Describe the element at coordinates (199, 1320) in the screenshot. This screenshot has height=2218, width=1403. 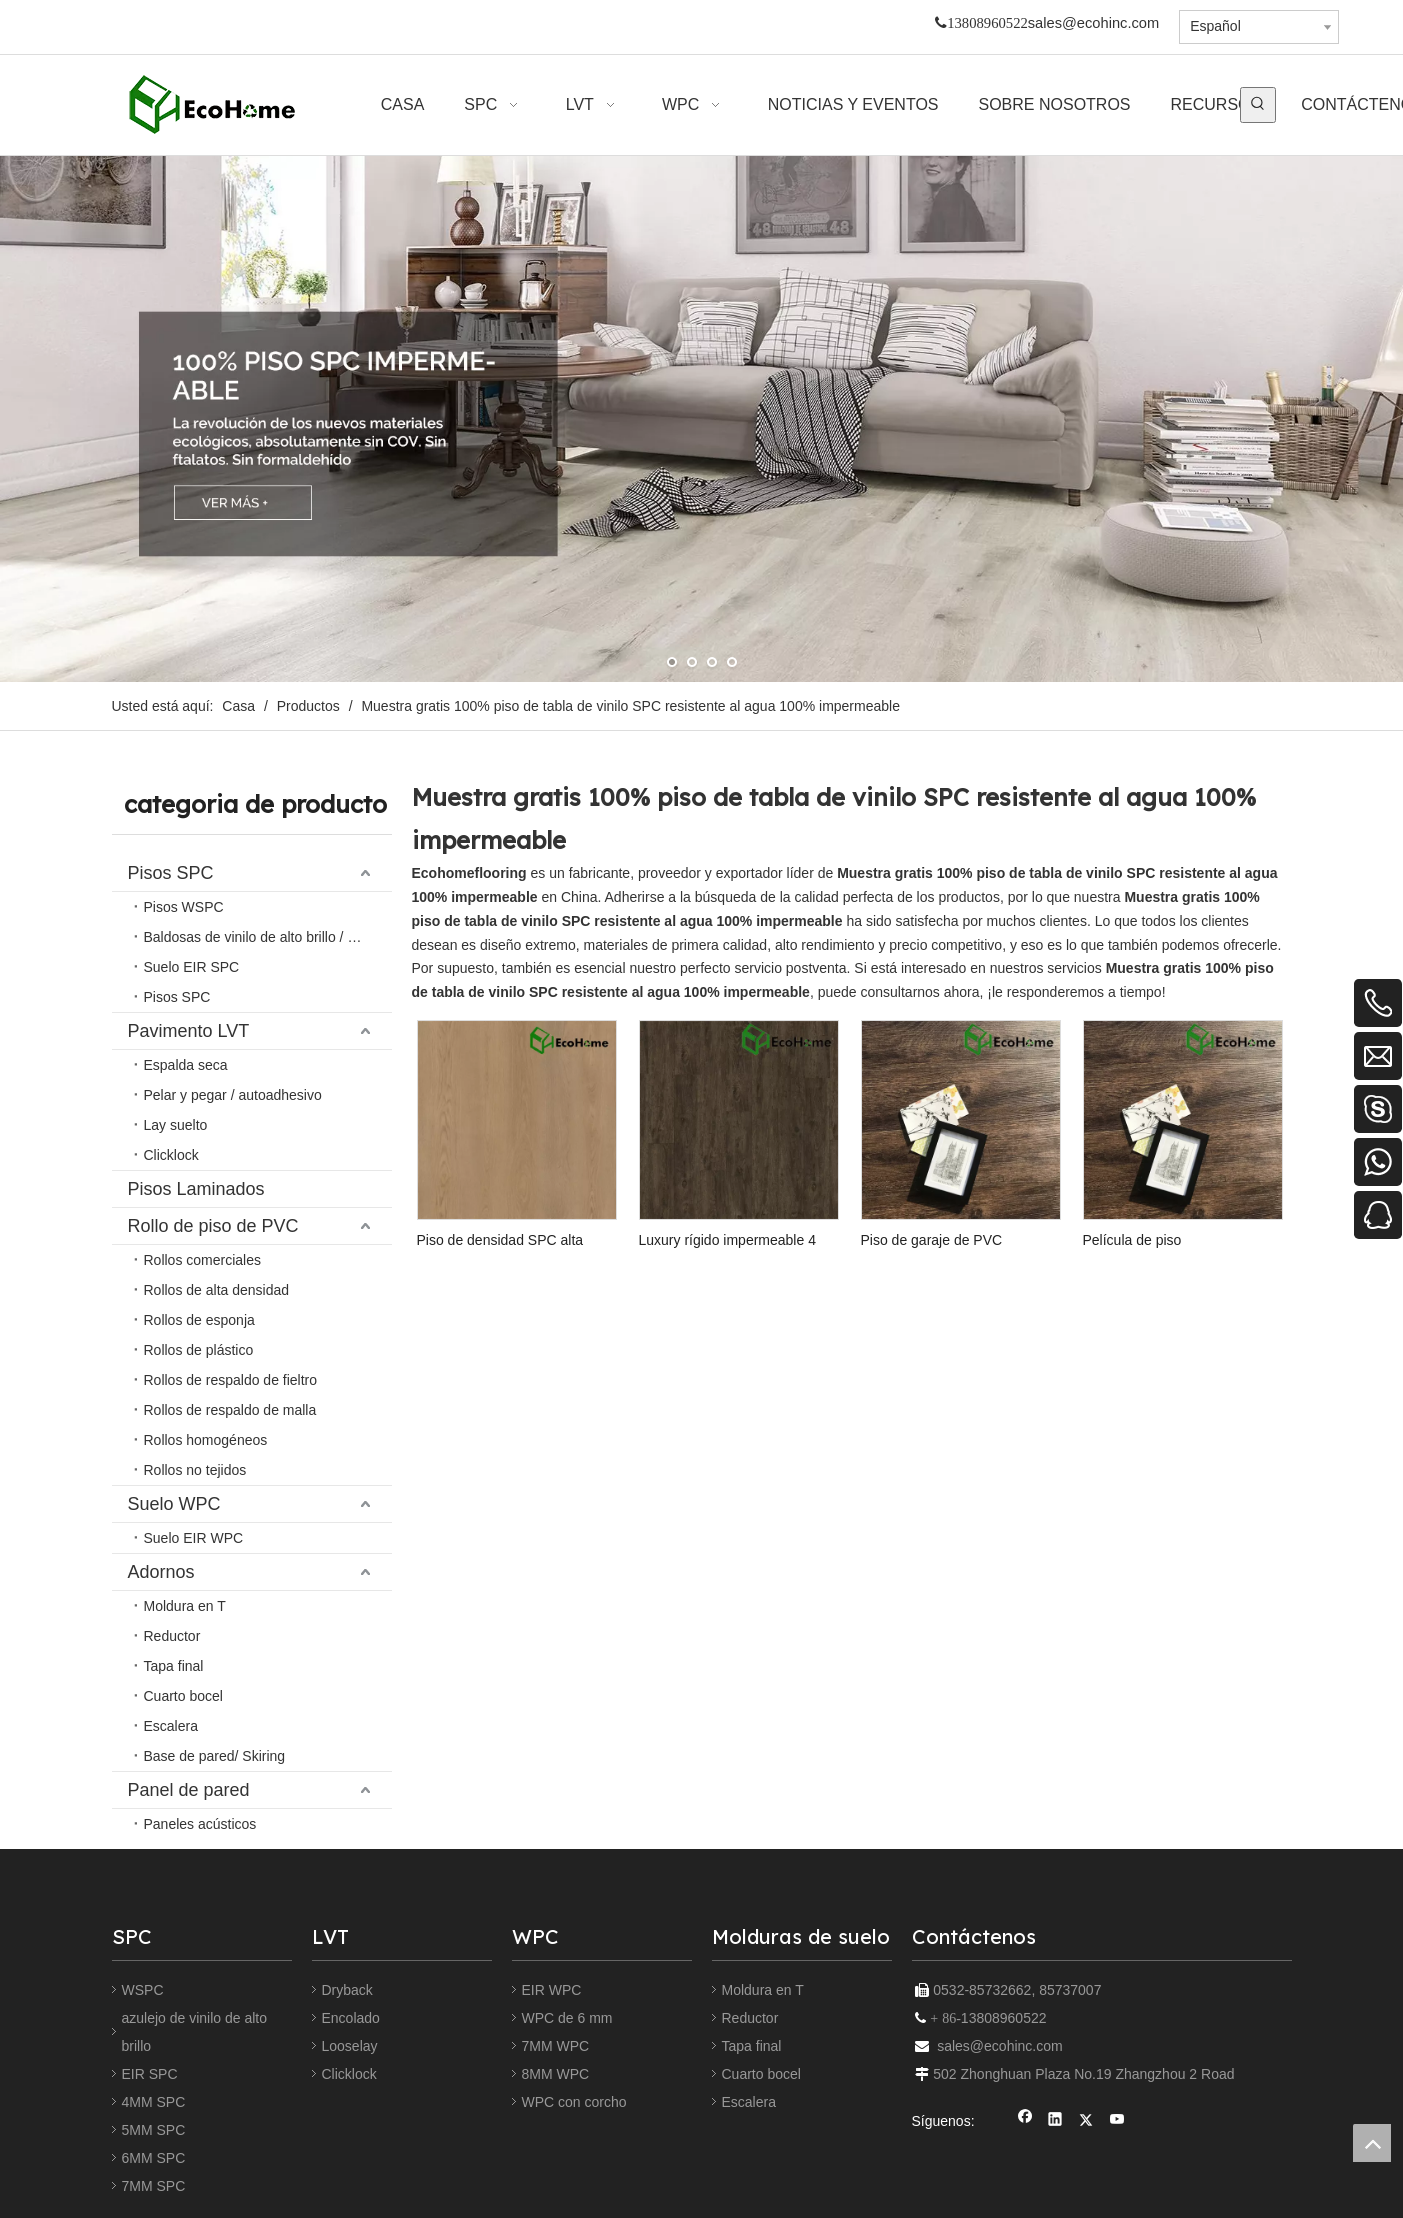
I see `Rollos de esponja` at that location.